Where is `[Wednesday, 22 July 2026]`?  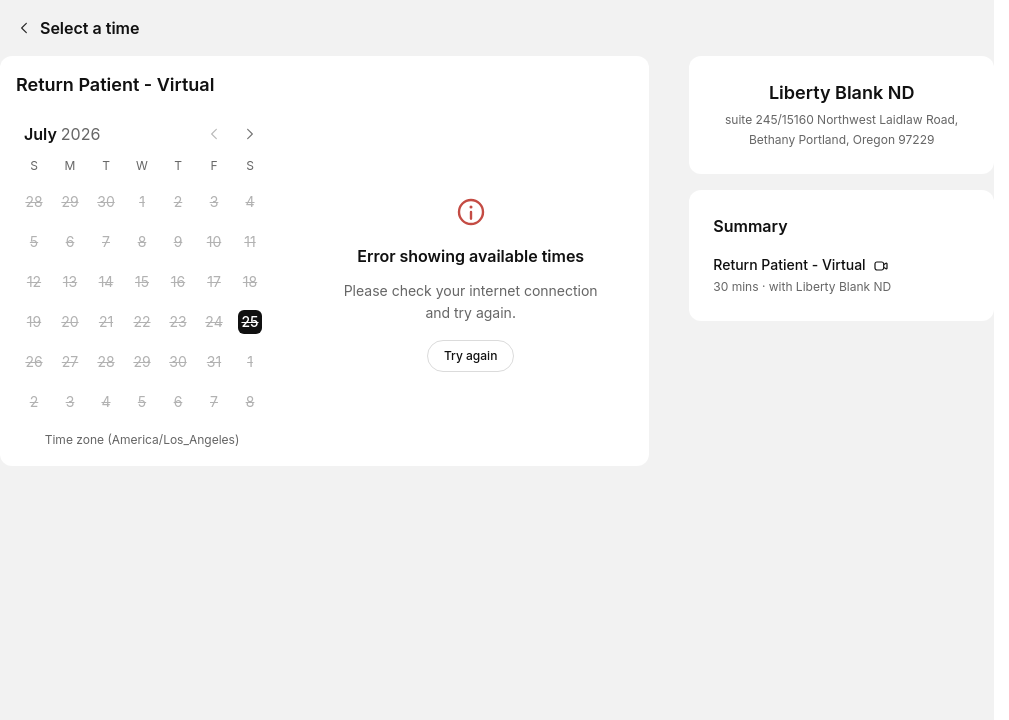 [Wednesday, 22 July 2026] is located at coordinates (142, 322).